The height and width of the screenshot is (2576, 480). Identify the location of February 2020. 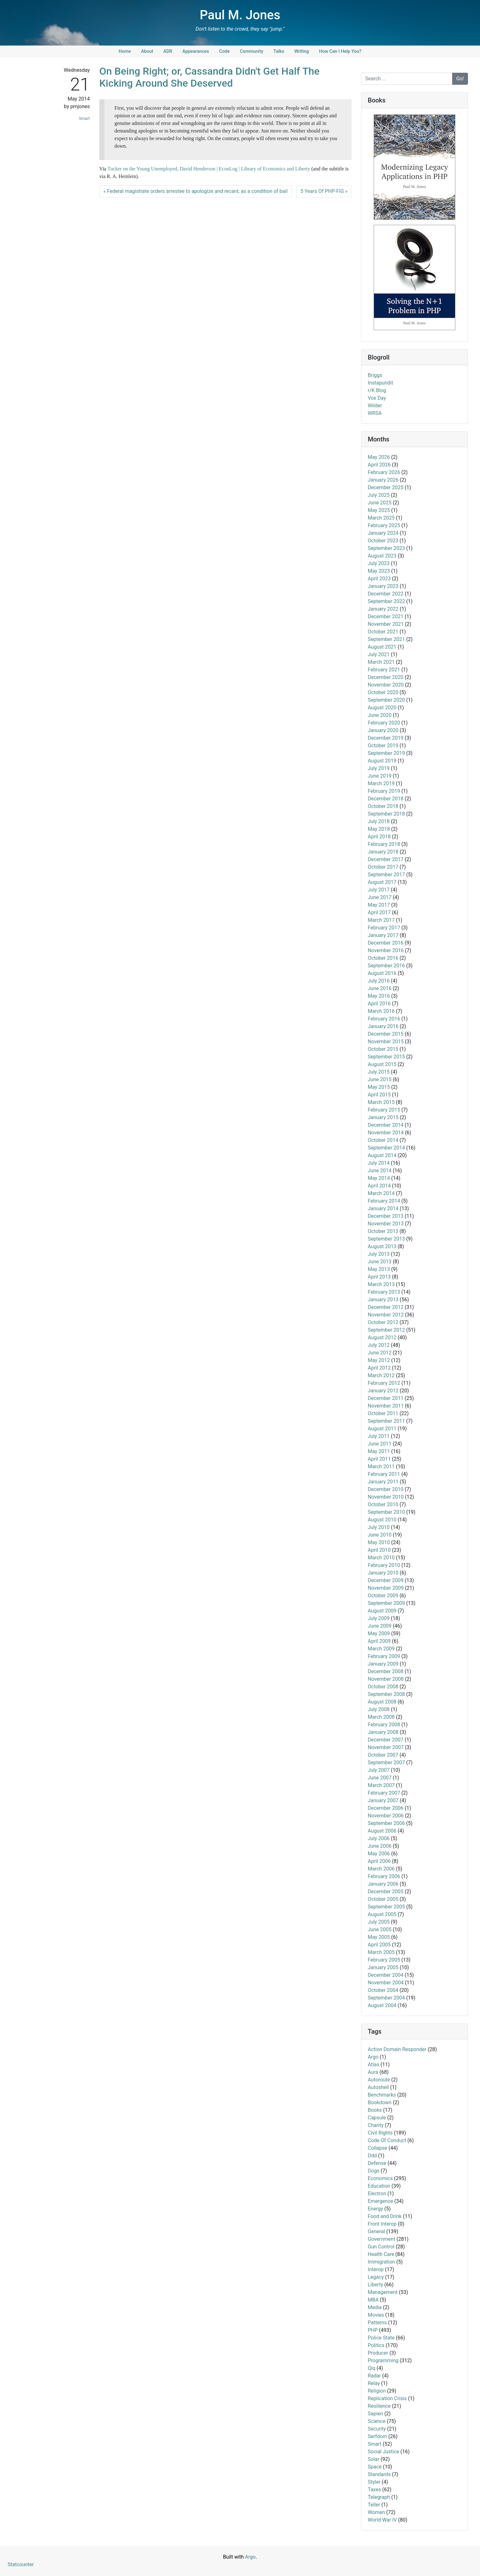
(384, 723).